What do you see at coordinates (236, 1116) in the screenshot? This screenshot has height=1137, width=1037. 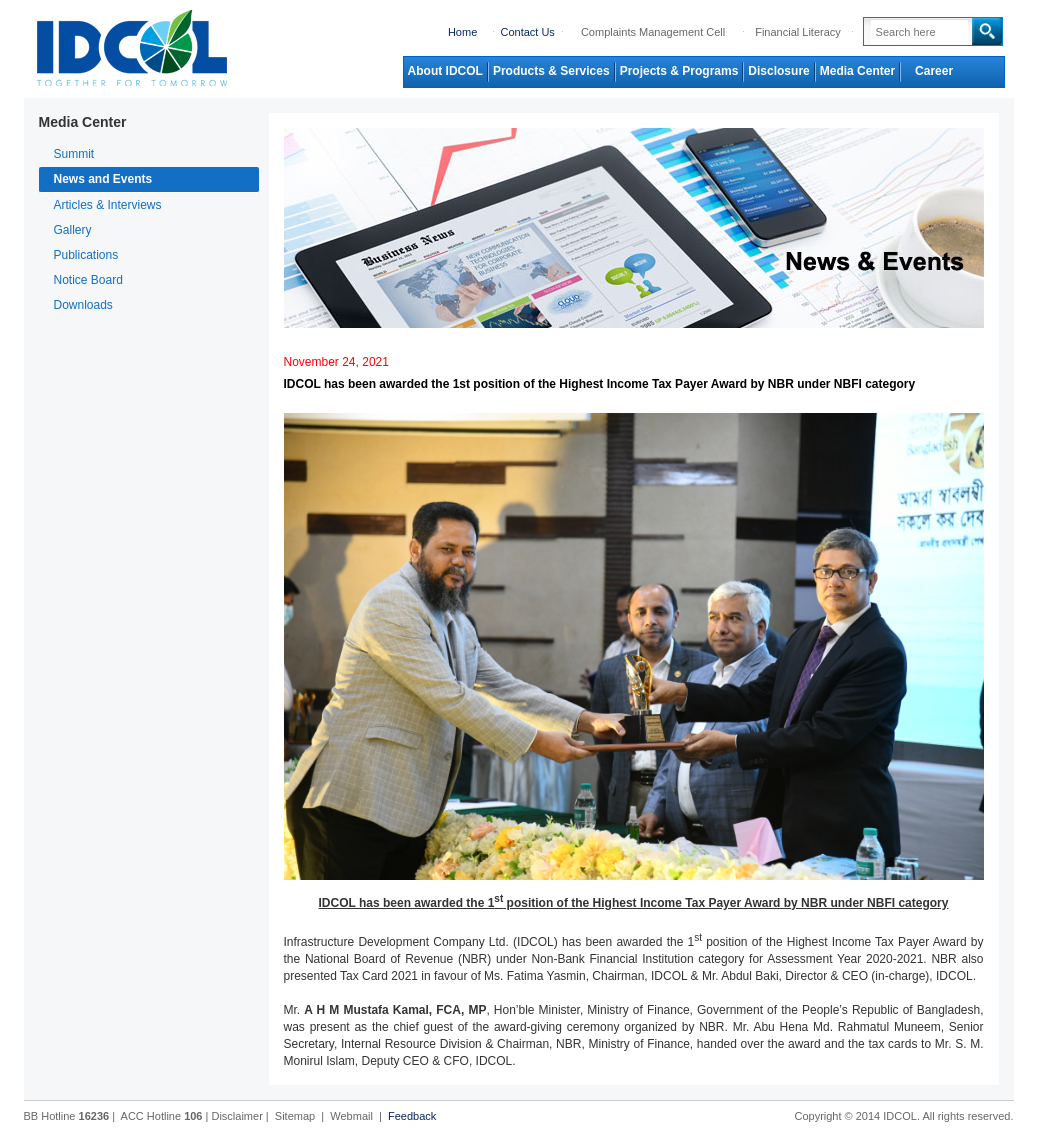 I see `Disclaimer` at bounding box center [236, 1116].